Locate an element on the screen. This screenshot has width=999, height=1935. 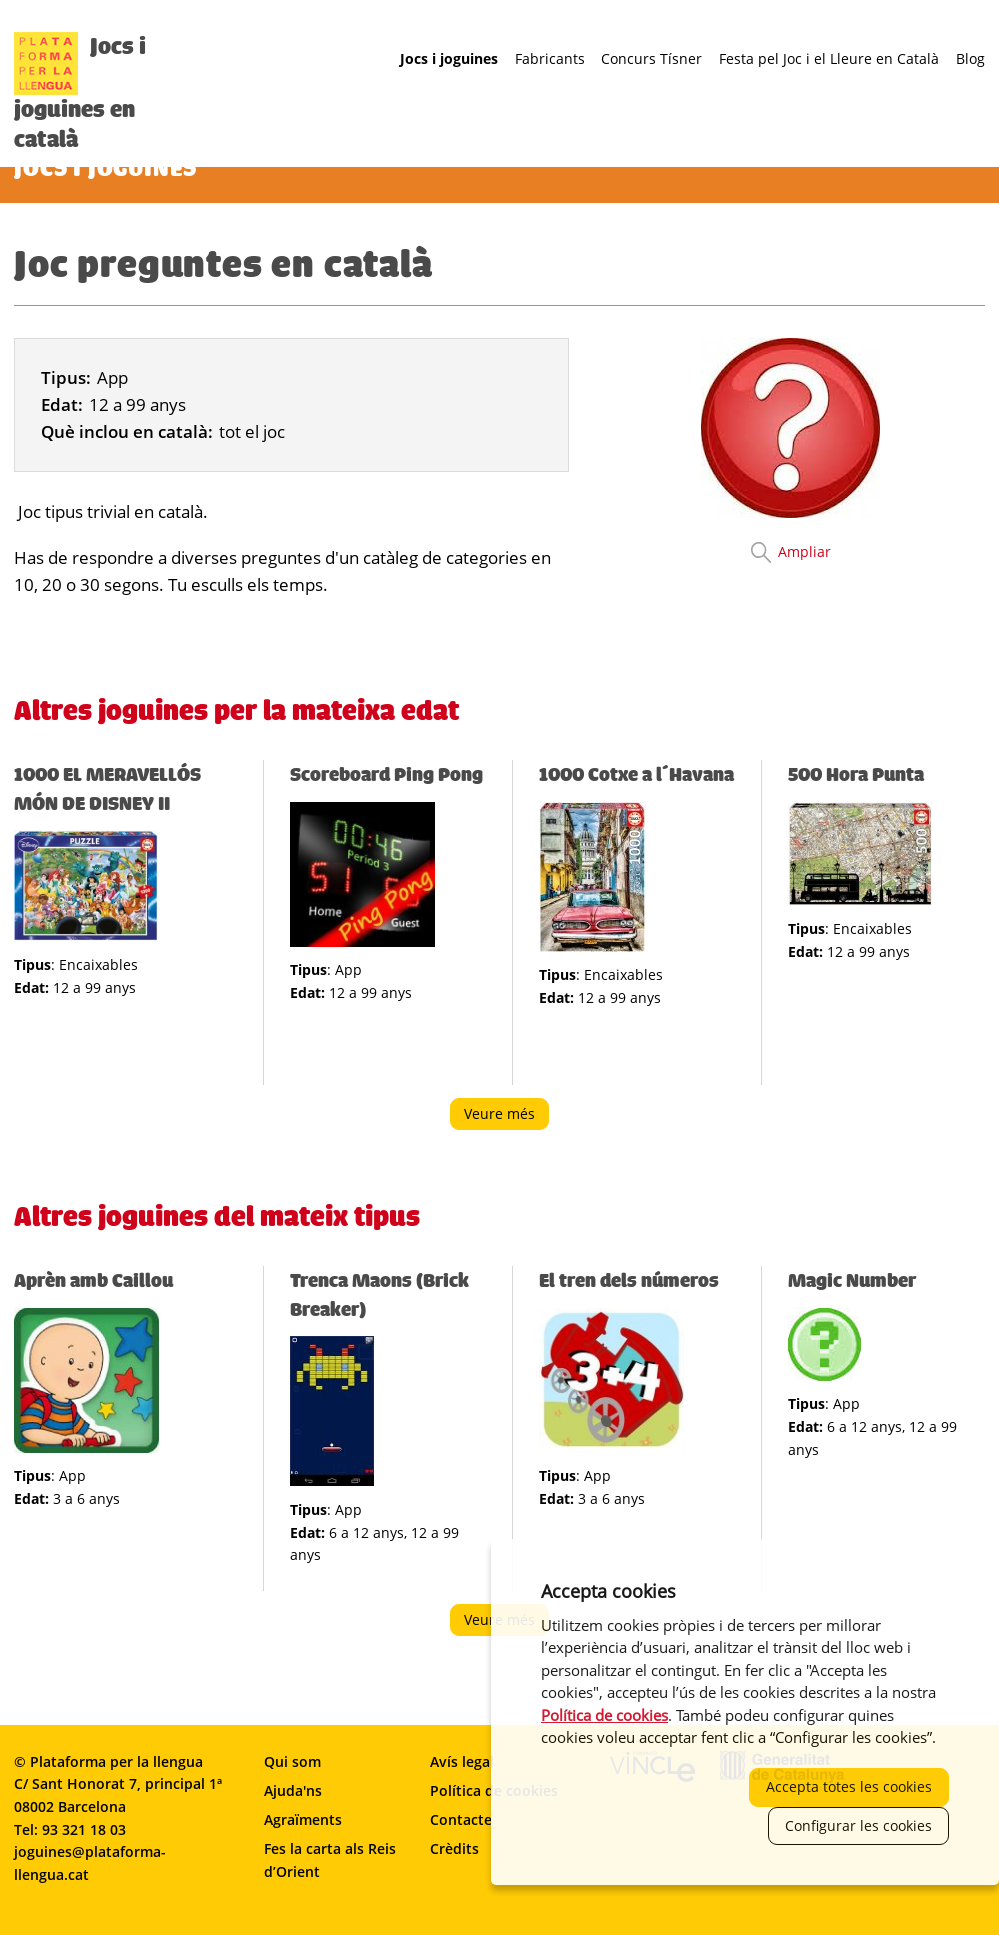
Ajuda'ns is located at coordinates (293, 1790).